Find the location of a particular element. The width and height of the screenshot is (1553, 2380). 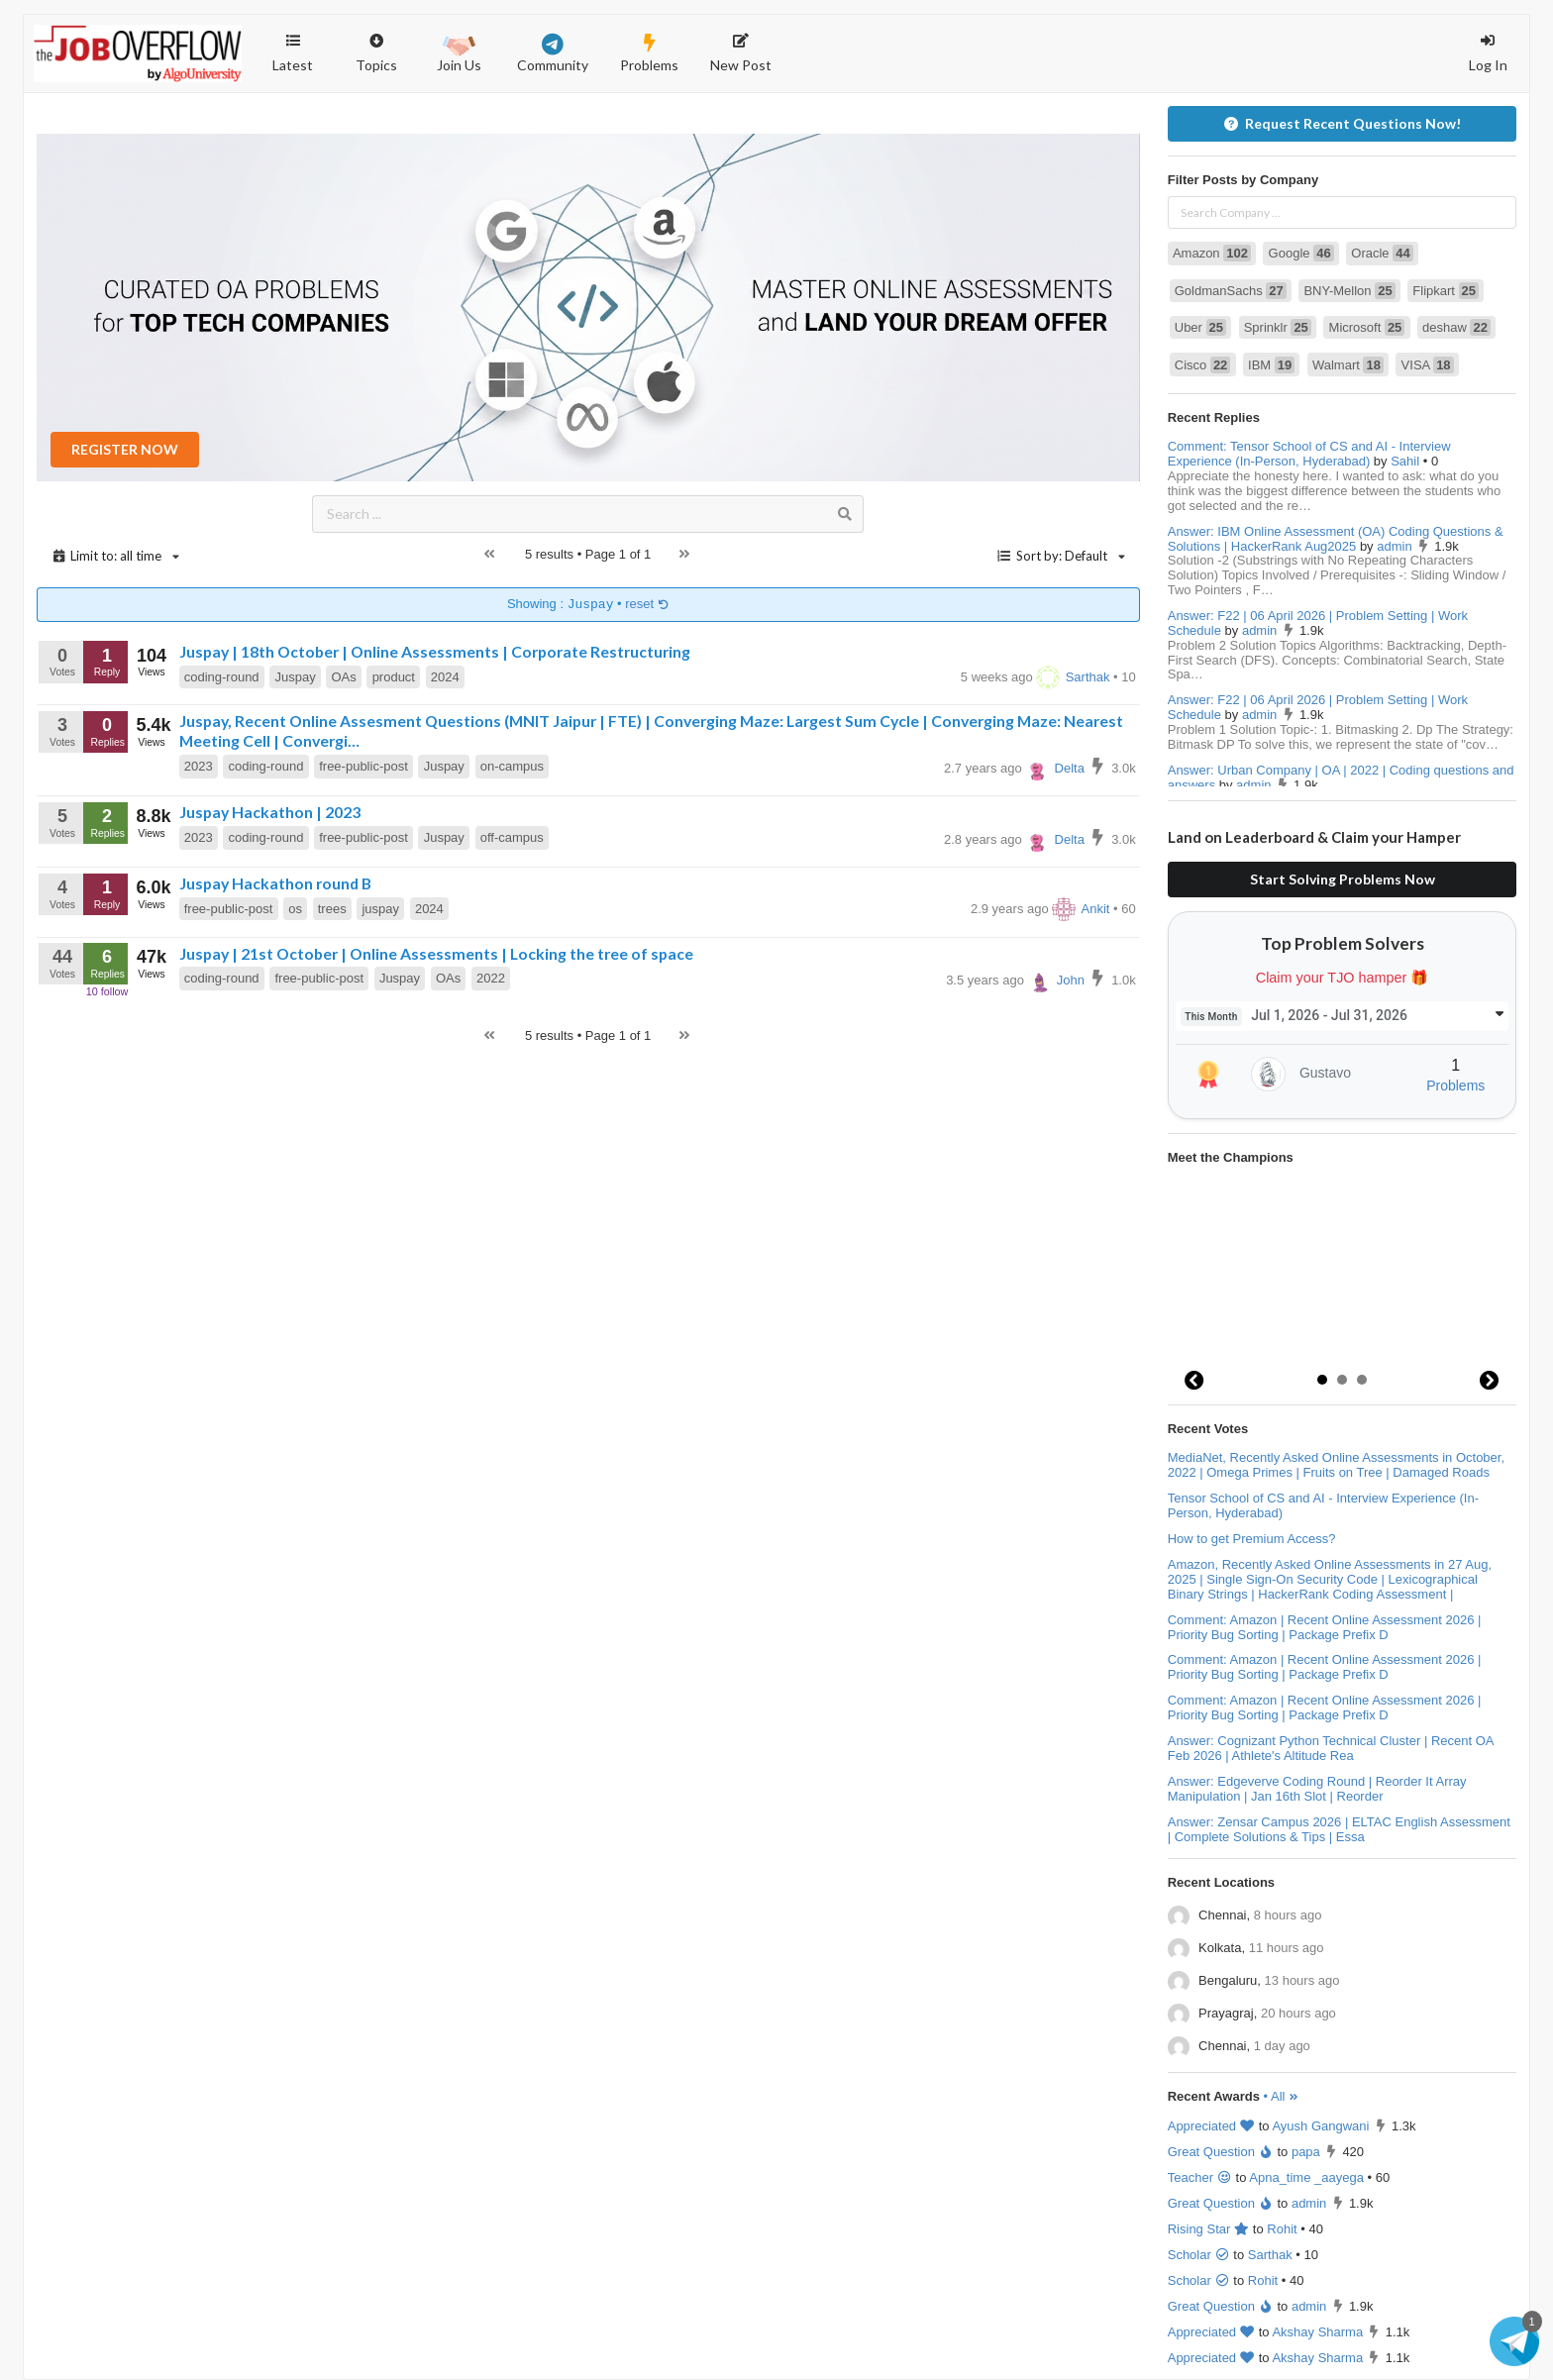

Ayush Gangwani is located at coordinates (1320, 2126).